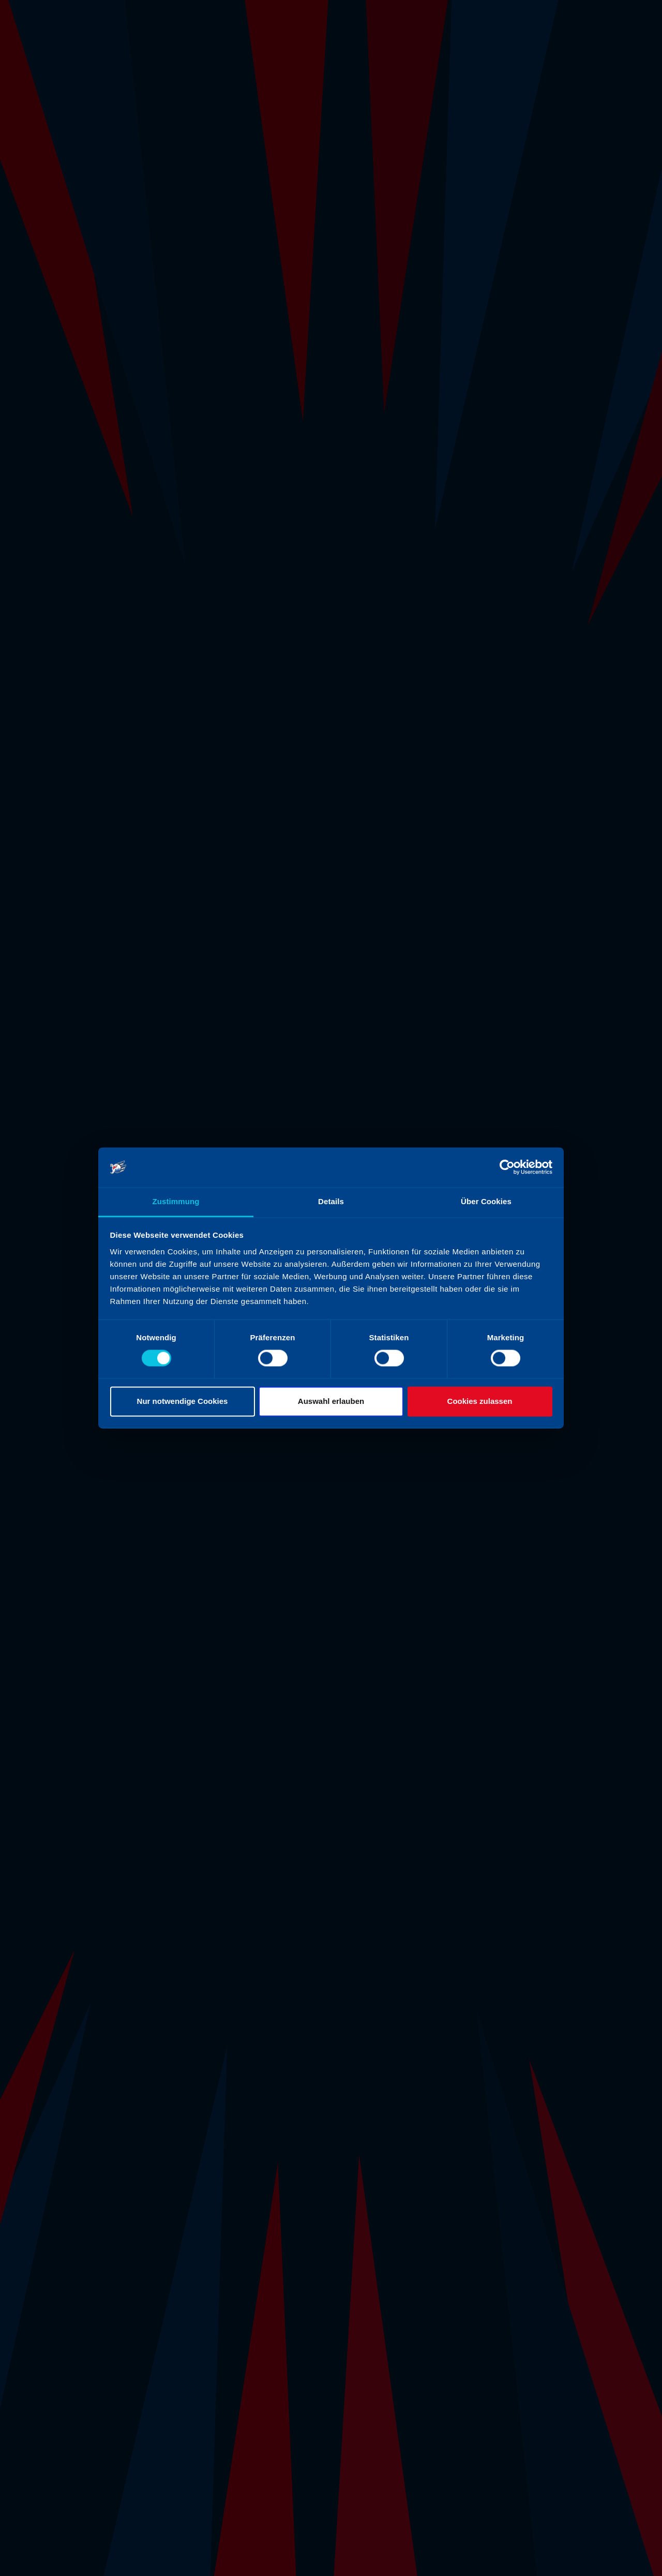 This screenshot has height=2576, width=662. I want to click on [Cookiebot von Usercentrics - öffnet in einem neuen Fenster], so click(507, 1167).